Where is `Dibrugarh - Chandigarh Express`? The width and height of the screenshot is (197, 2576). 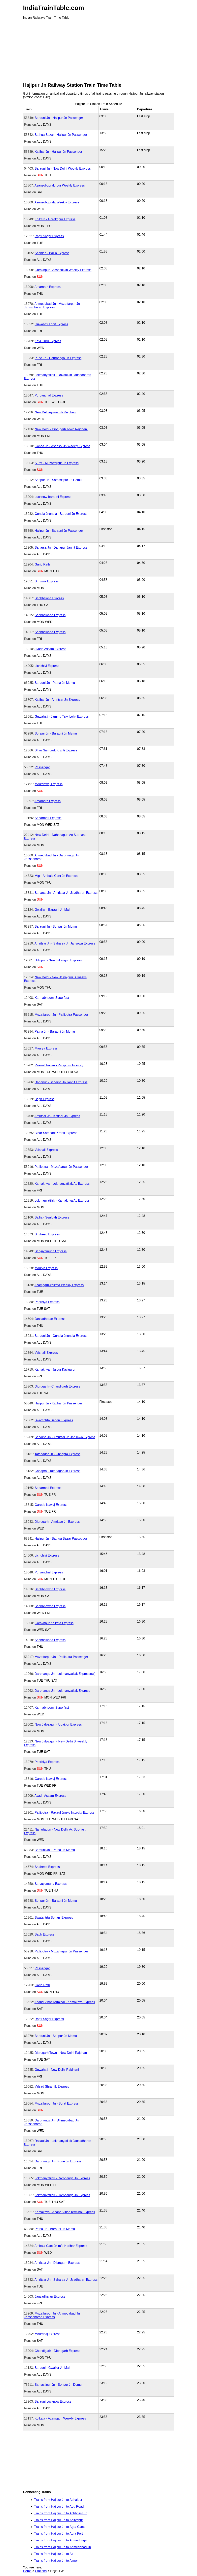
Dibrugarh - Chandigarh Express is located at coordinates (57, 1386).